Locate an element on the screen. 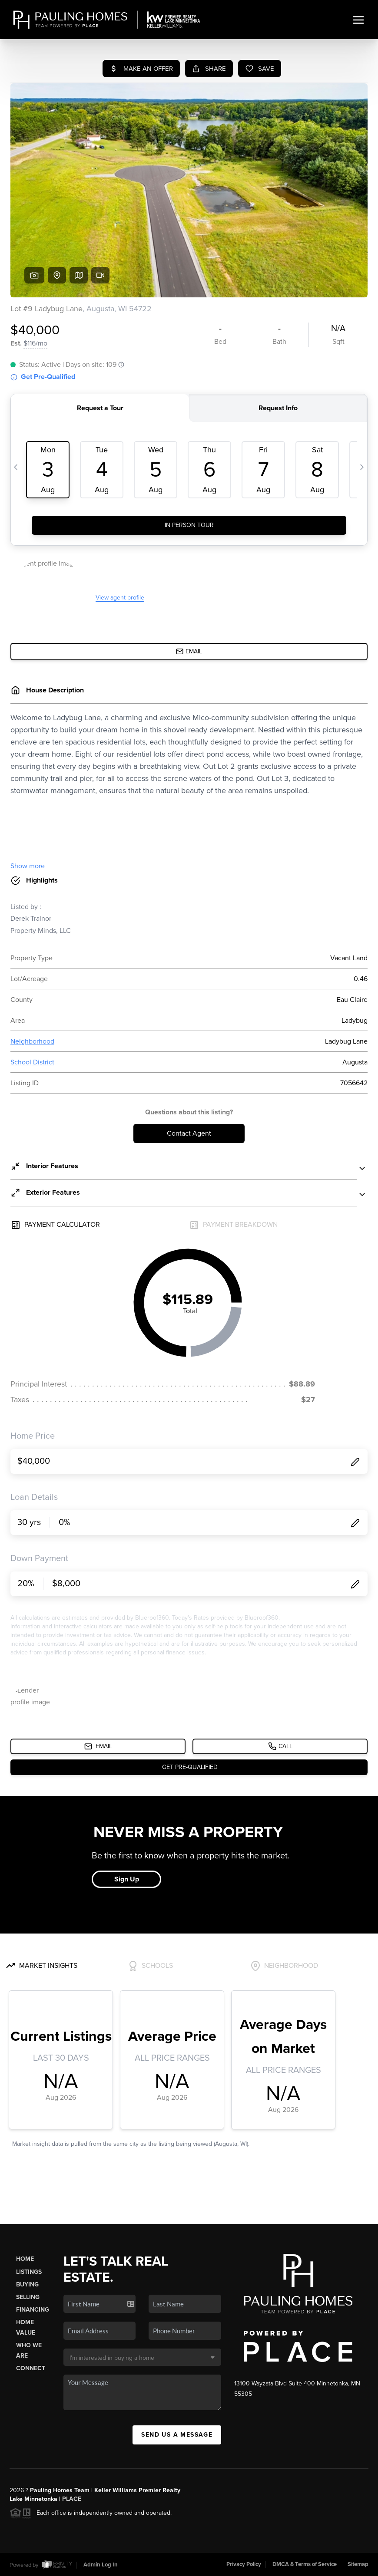 The width and height of the screenshot is (378, 2576). Privacy Policy is located at coordinates (243, 2564).